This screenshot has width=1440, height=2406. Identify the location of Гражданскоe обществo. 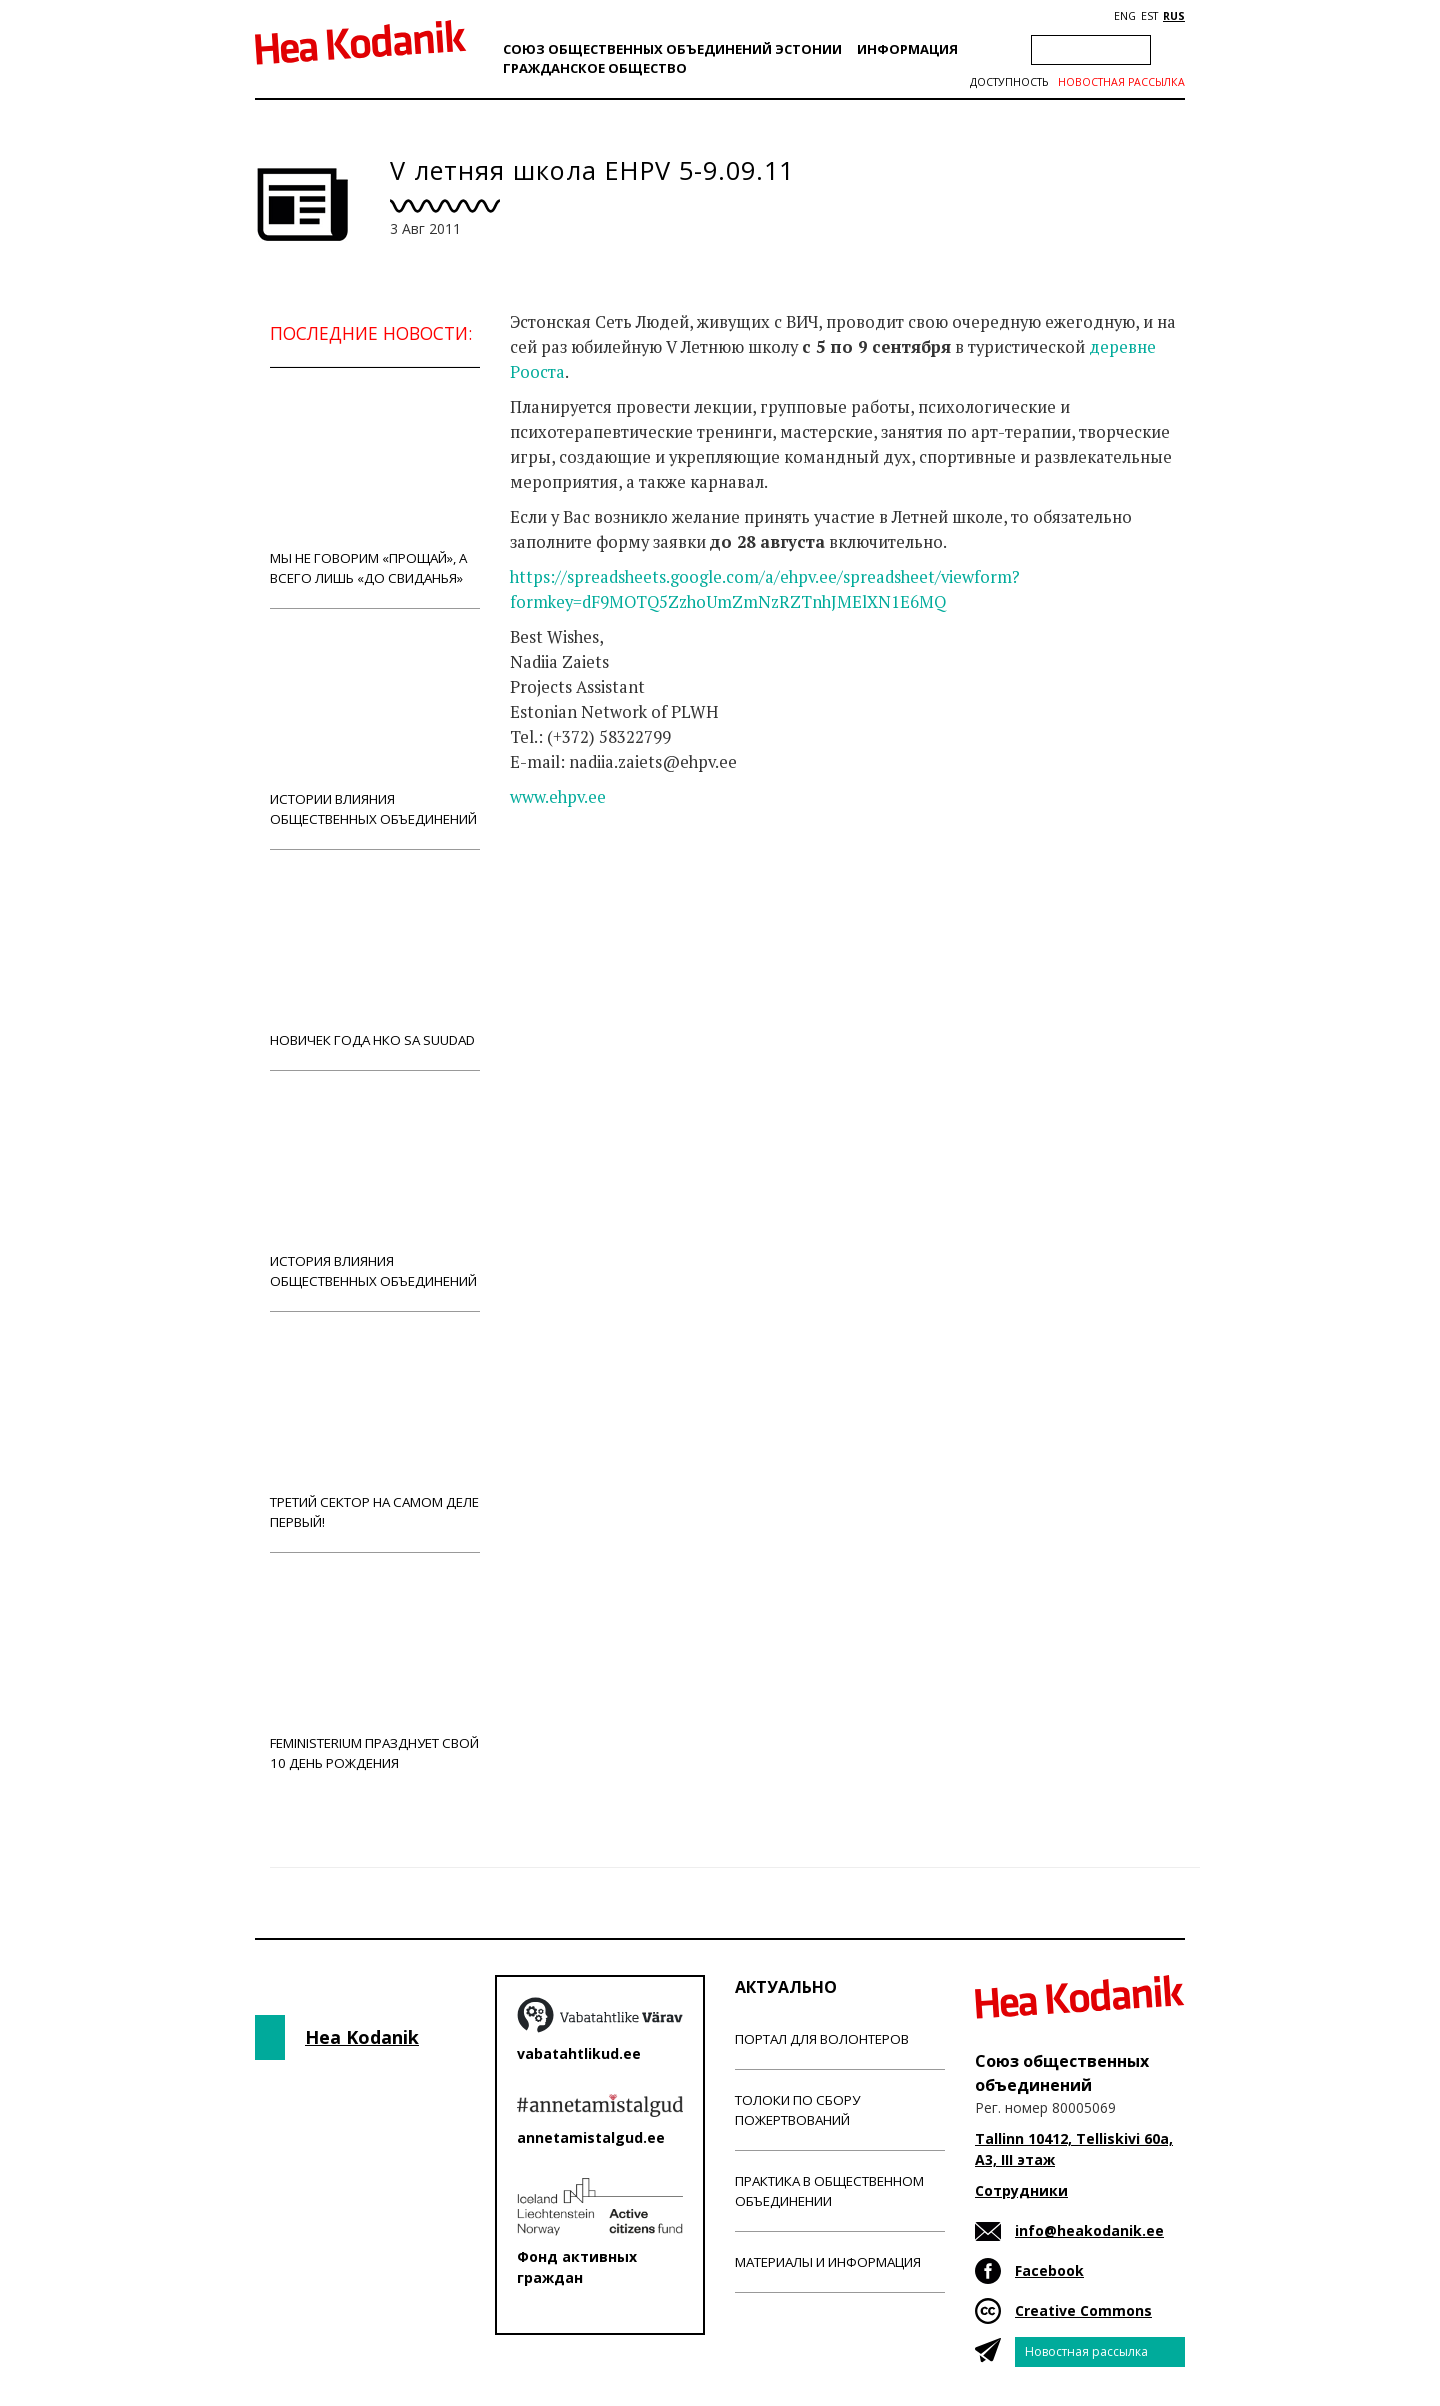
(595, 68).